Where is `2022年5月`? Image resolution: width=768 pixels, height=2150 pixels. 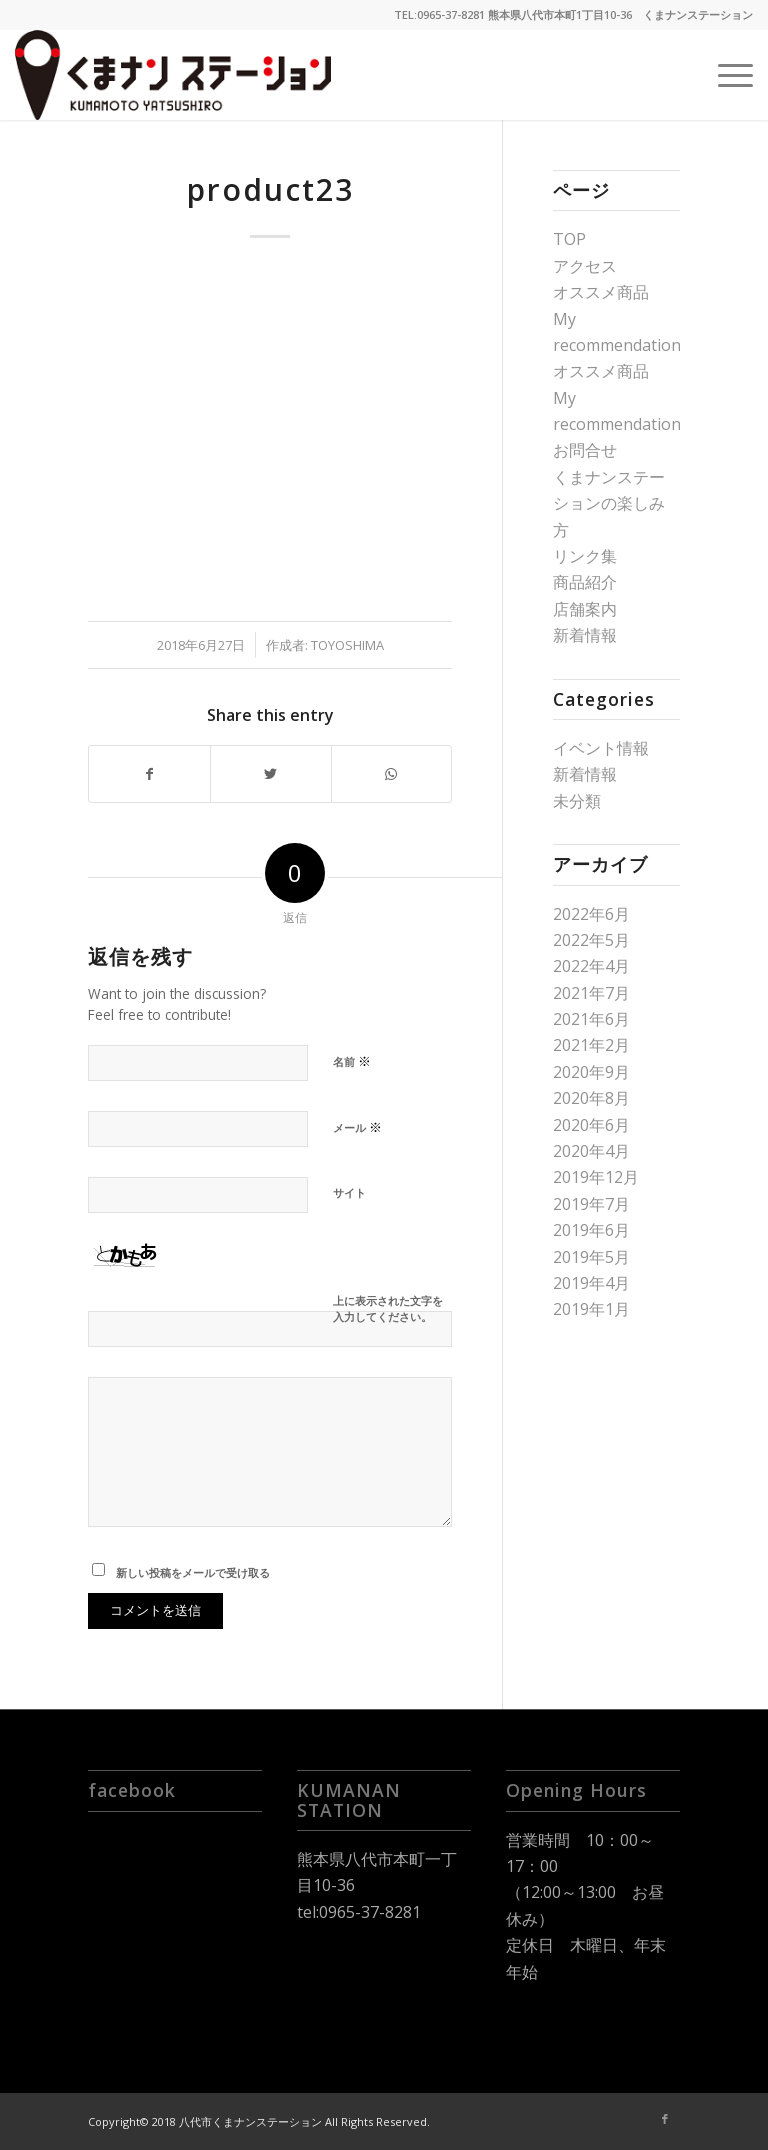 2022年5月 is located at coordinates (591, 940).